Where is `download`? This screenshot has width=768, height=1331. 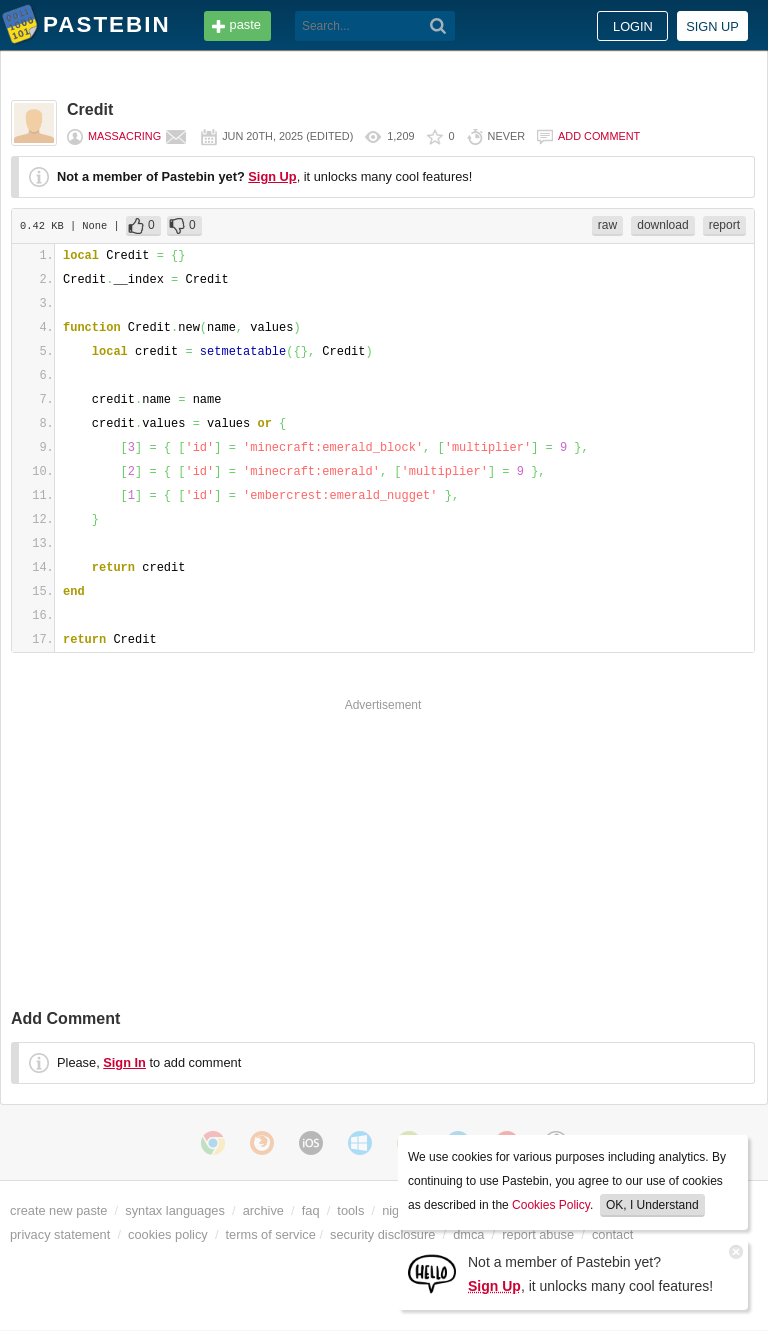
download is located at coordinates (662, 225).